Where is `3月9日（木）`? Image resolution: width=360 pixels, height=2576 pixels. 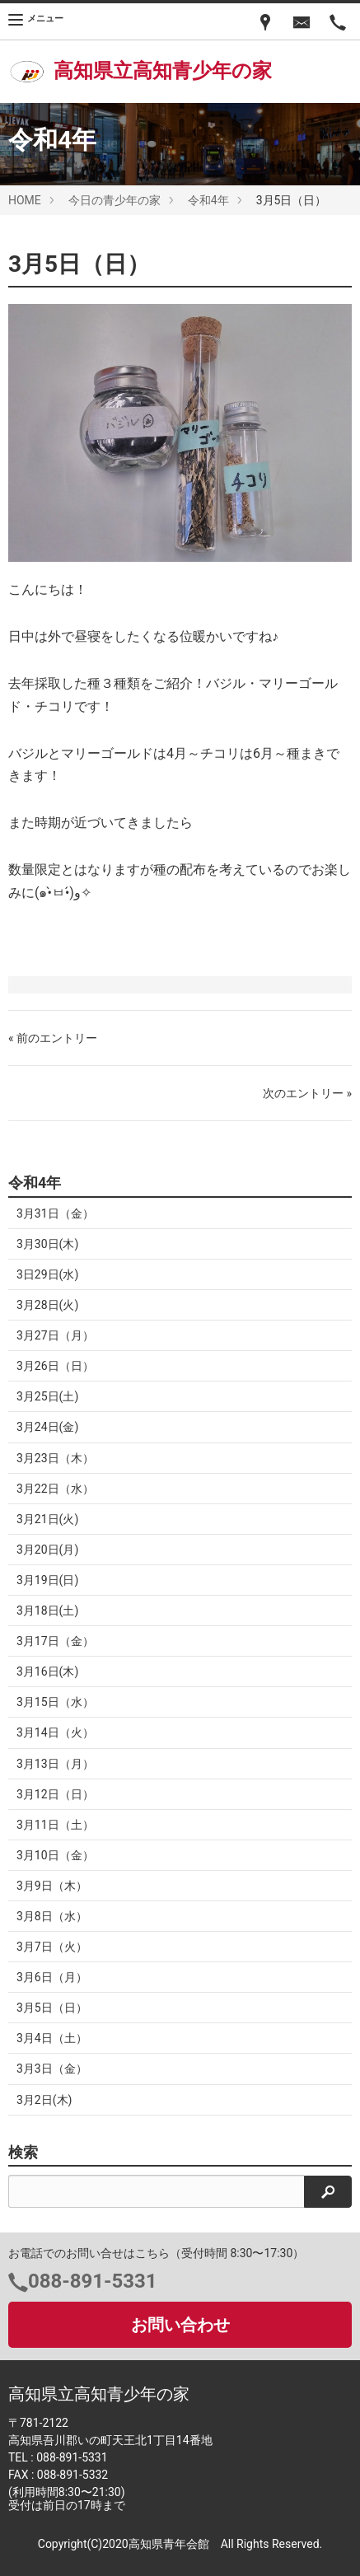 3月9日（木） is located at coordinates (51, 1885).